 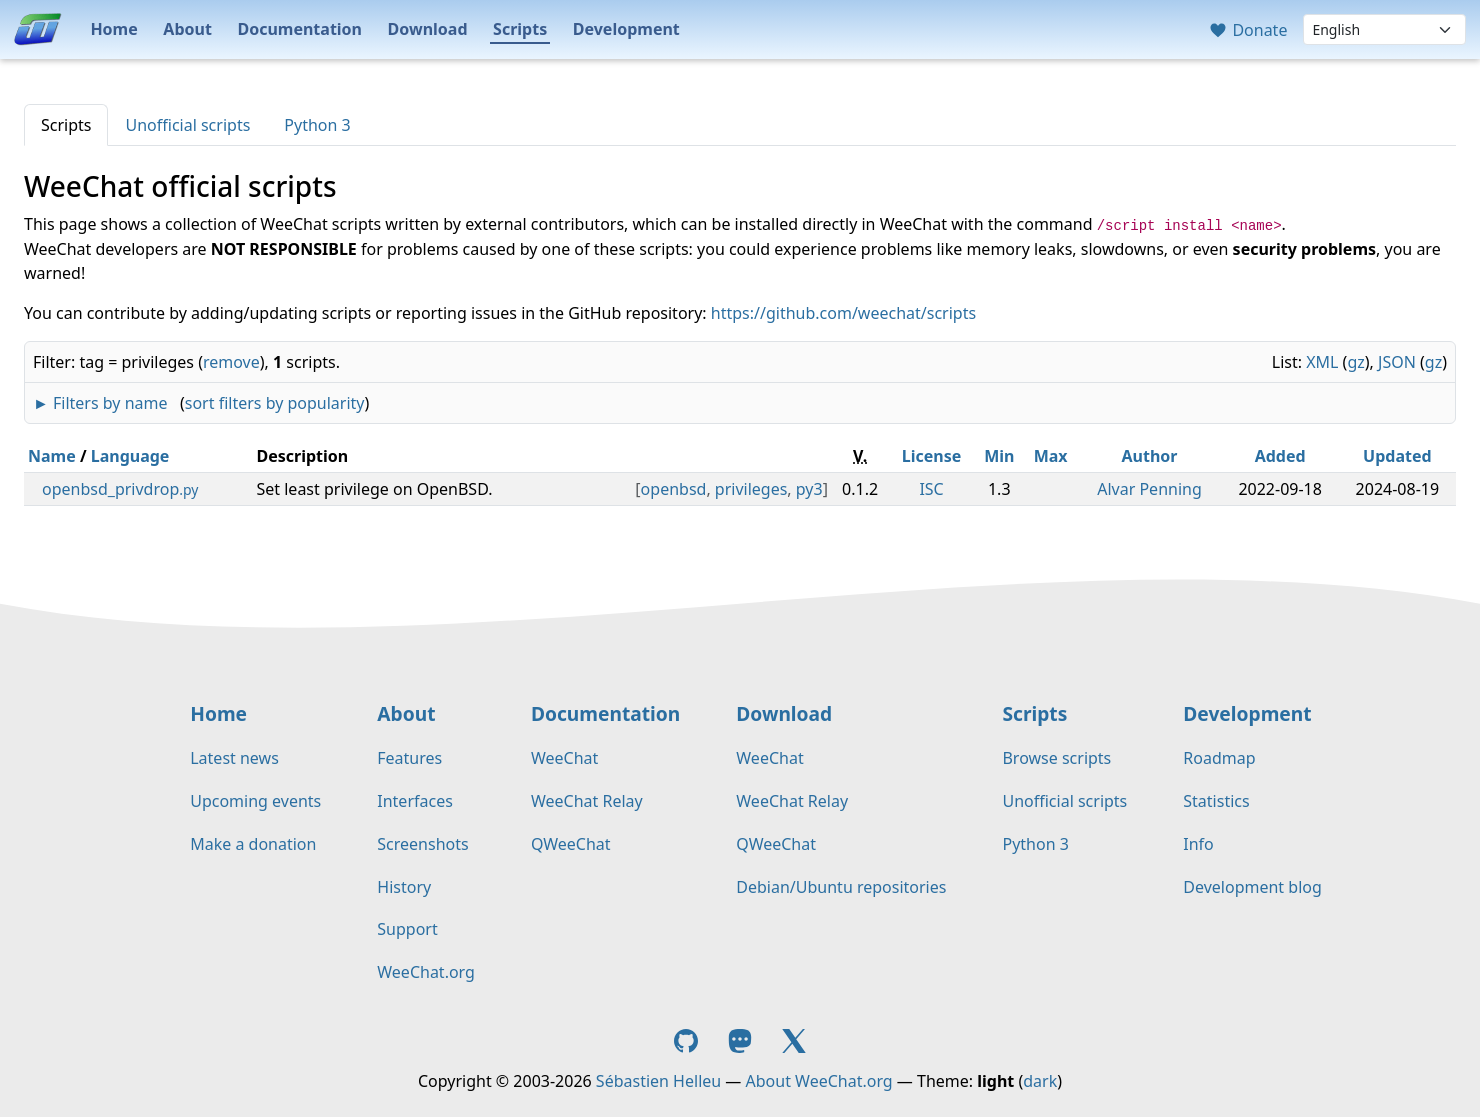 What do you see at coordinates (113, 29) in the screenshot?
I see `Home` at bounding box center [113, 29].